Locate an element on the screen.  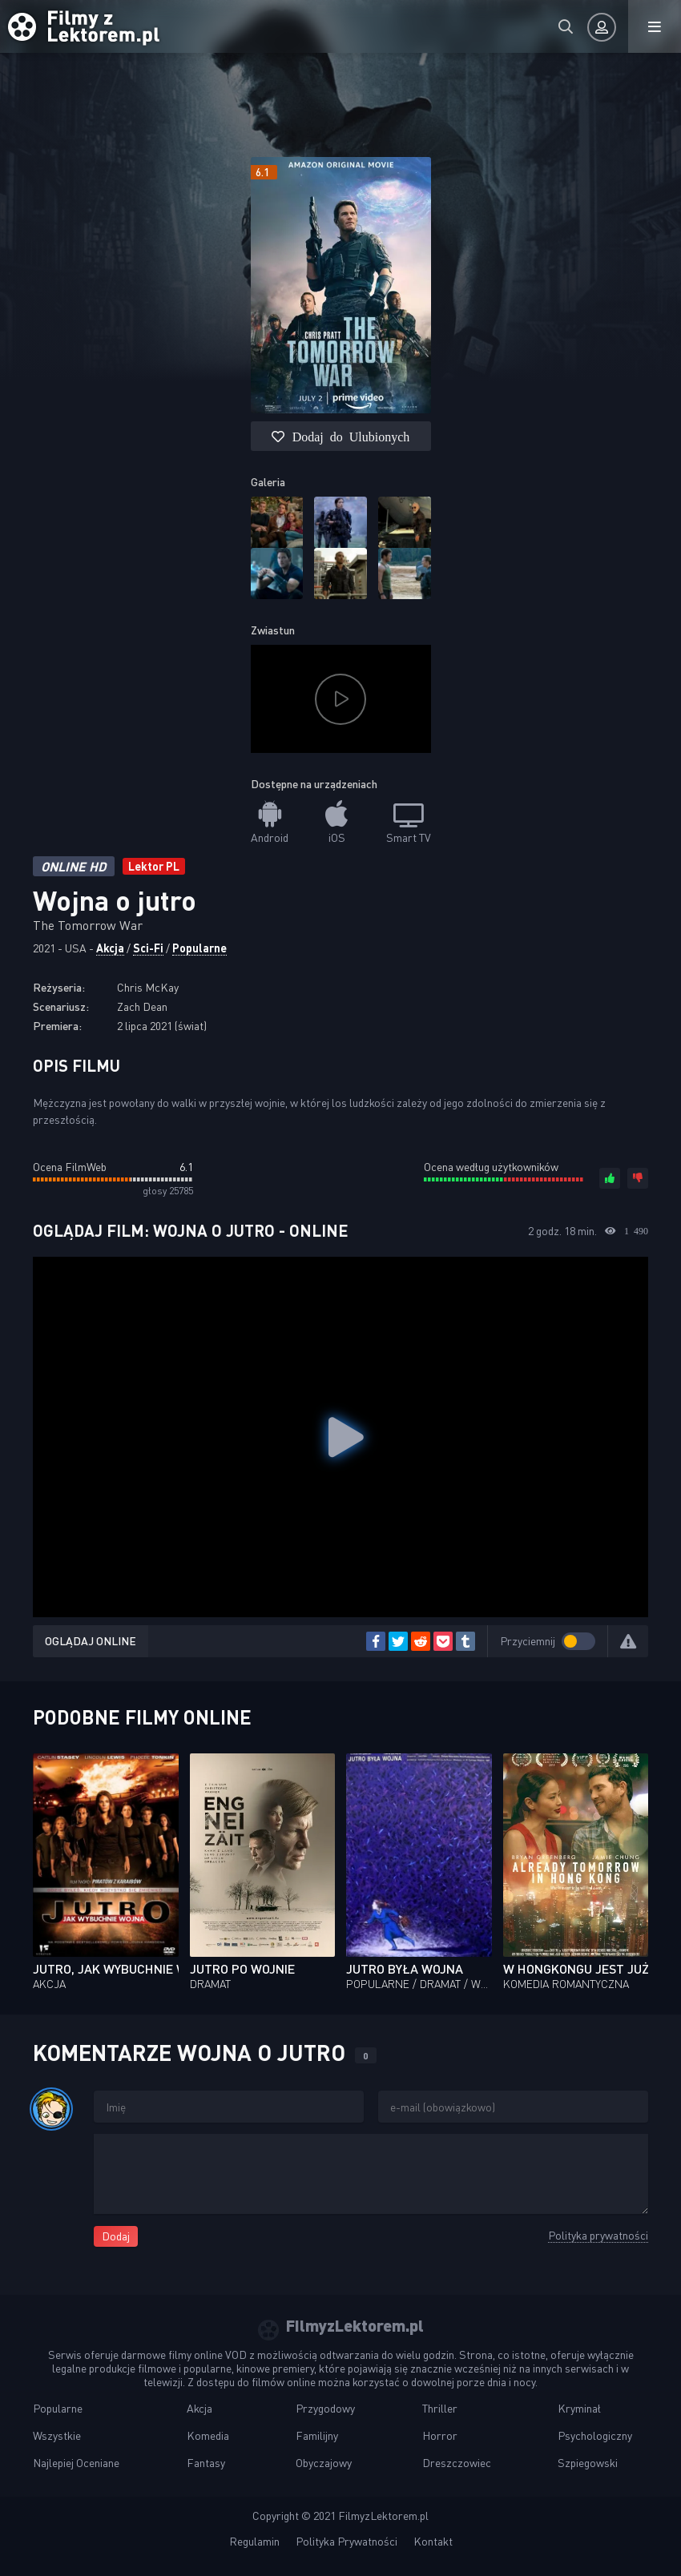
Thriller is located at coordinates (439, 2408).